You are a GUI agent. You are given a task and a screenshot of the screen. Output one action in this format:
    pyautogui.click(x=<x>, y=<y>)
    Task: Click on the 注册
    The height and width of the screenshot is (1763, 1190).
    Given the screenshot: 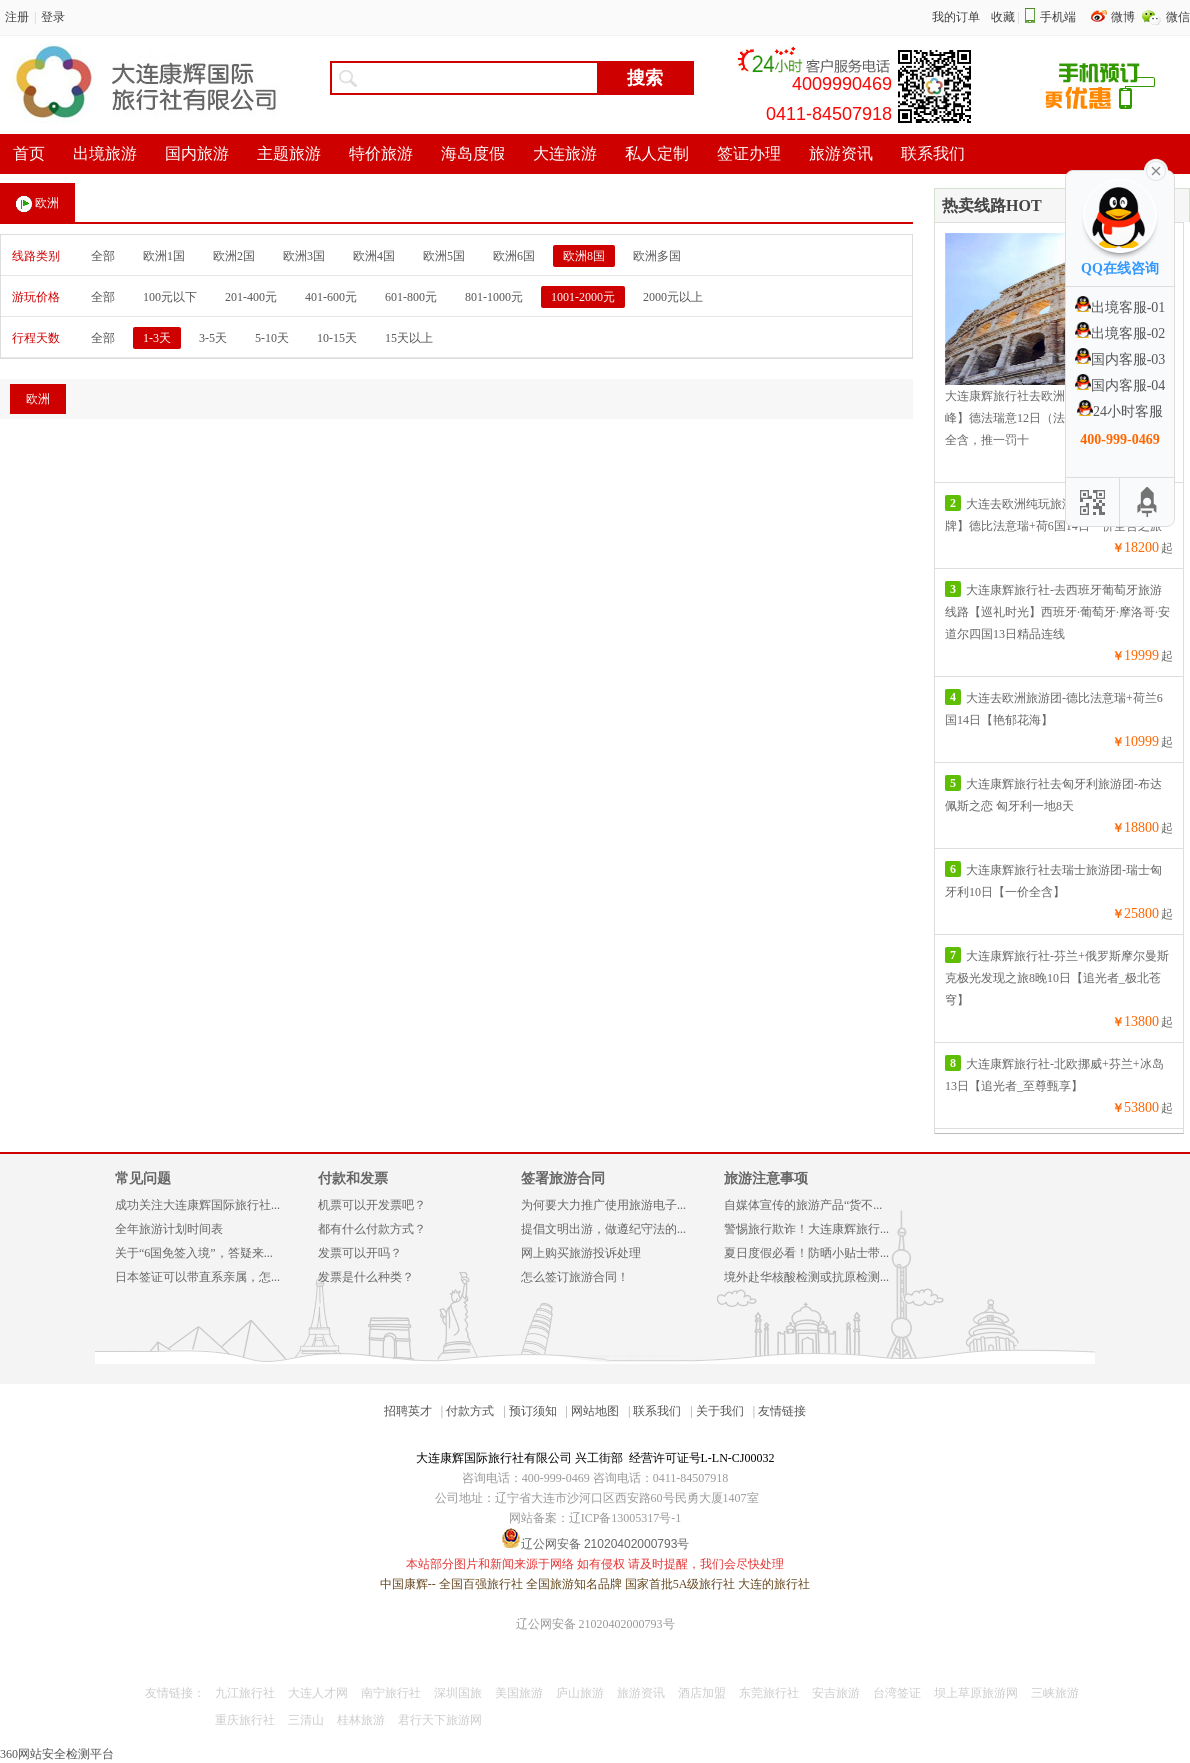 What is the action you would take?
    pyautogui.click(x=17, y=17)
    